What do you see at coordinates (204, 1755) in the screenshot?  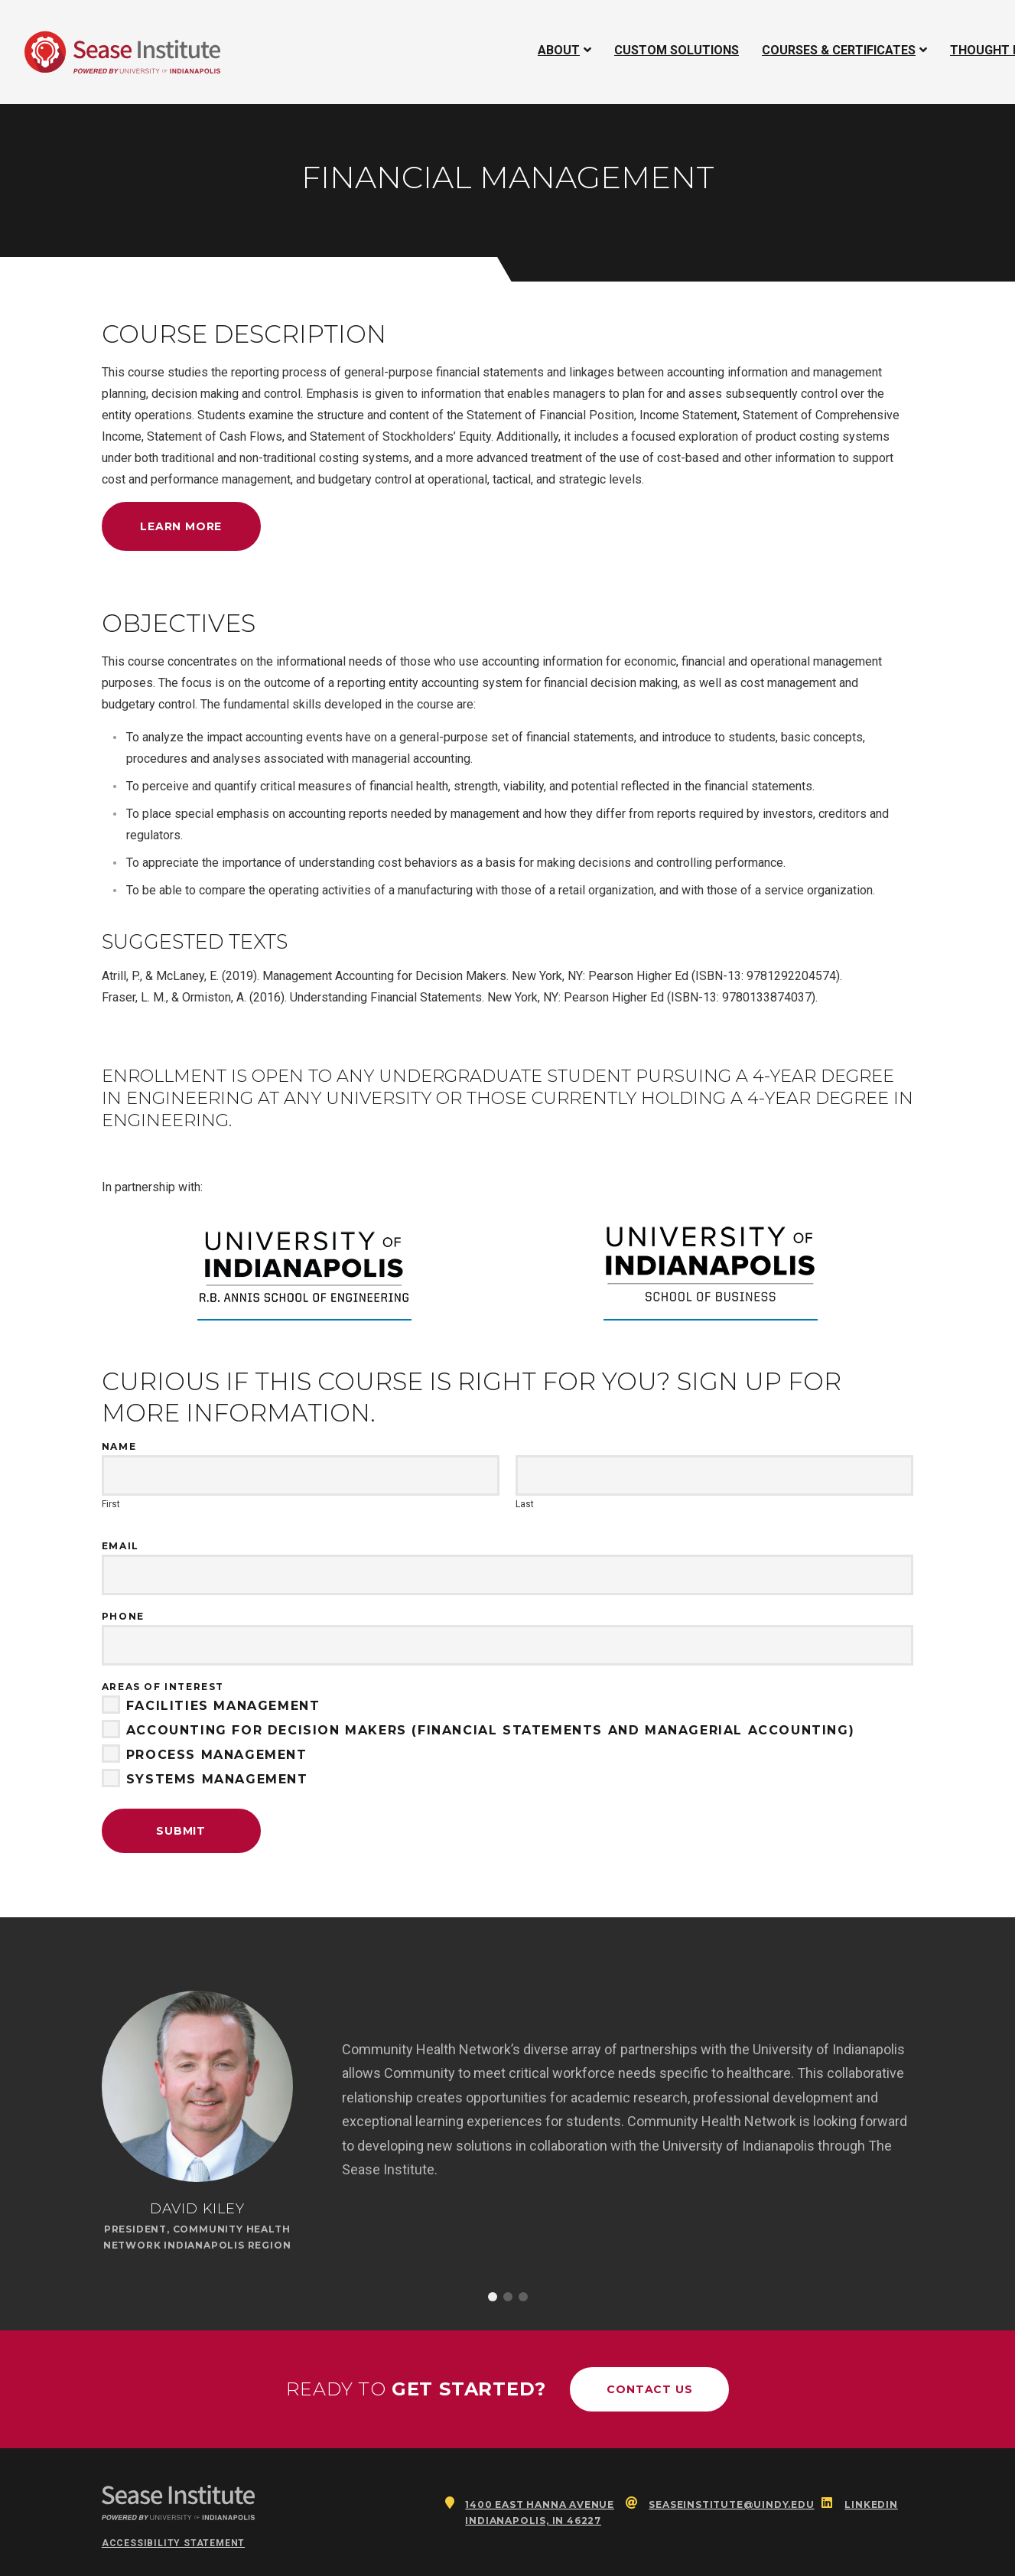 I see `Process Management` at bounding box center [204, 1755].